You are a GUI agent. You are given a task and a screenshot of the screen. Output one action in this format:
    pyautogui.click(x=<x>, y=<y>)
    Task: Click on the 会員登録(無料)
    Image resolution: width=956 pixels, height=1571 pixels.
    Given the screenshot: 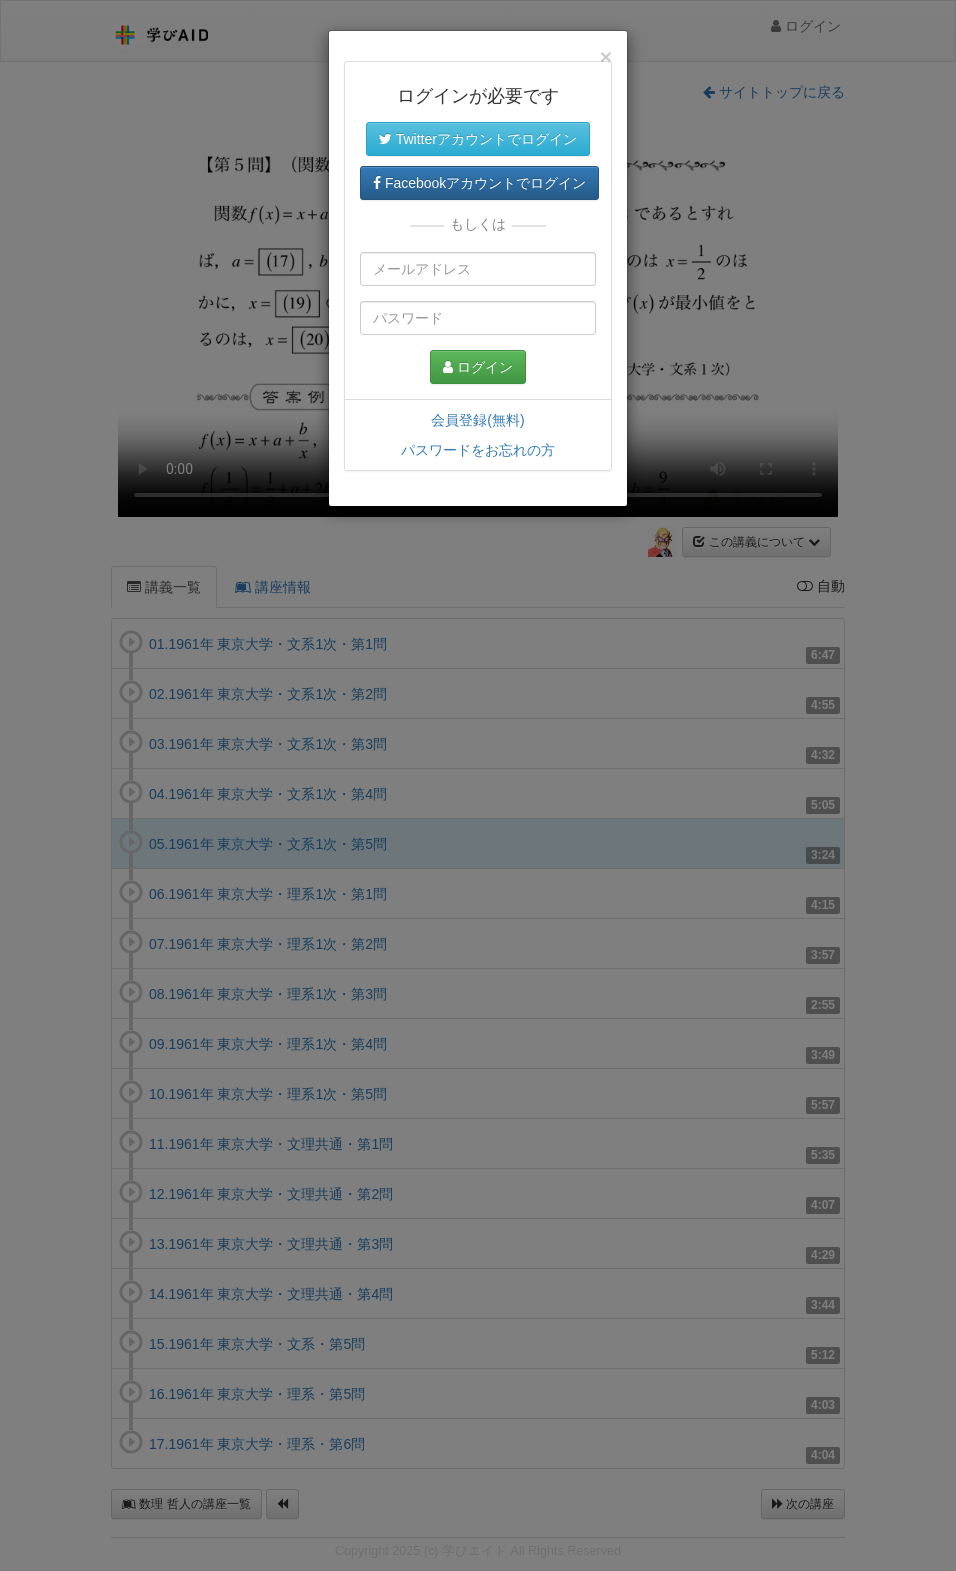 What is the action you would take?
    pyautogui.click(x=477, y=420)
    